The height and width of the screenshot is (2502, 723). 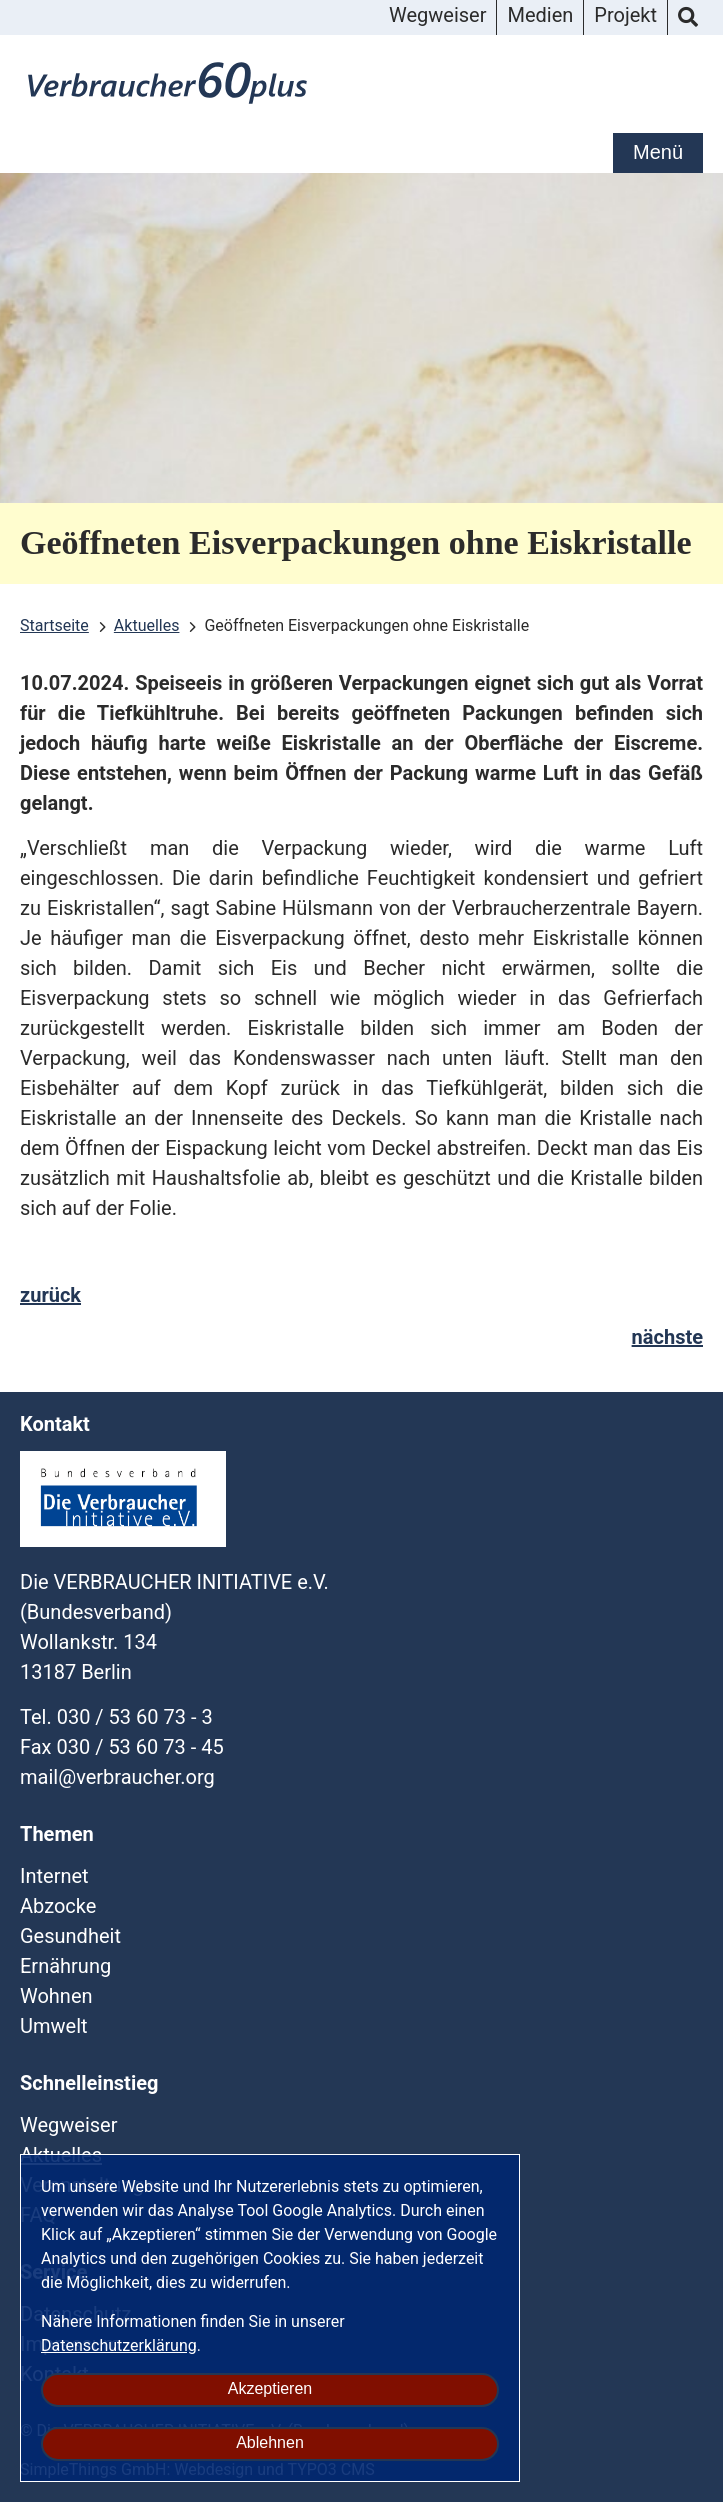 I want to click on Medien, so click(x=540, y=15).